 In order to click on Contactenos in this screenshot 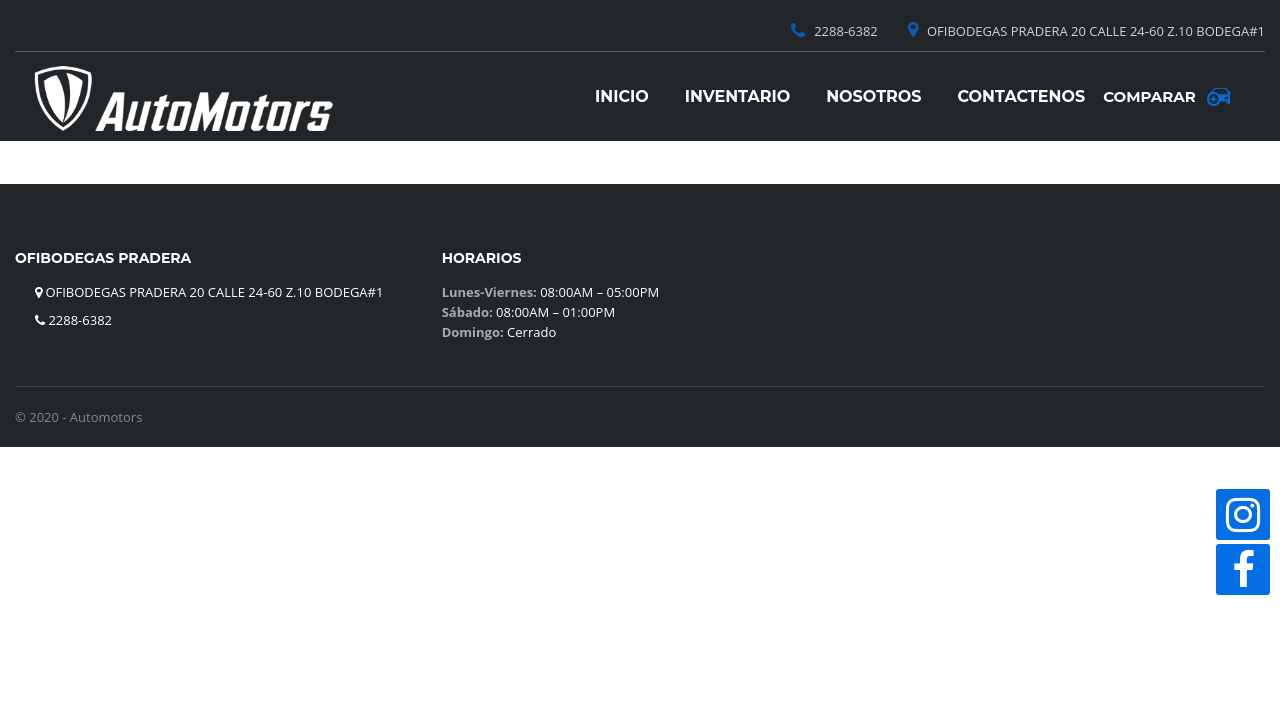, I will do `click(1022, 96)`.